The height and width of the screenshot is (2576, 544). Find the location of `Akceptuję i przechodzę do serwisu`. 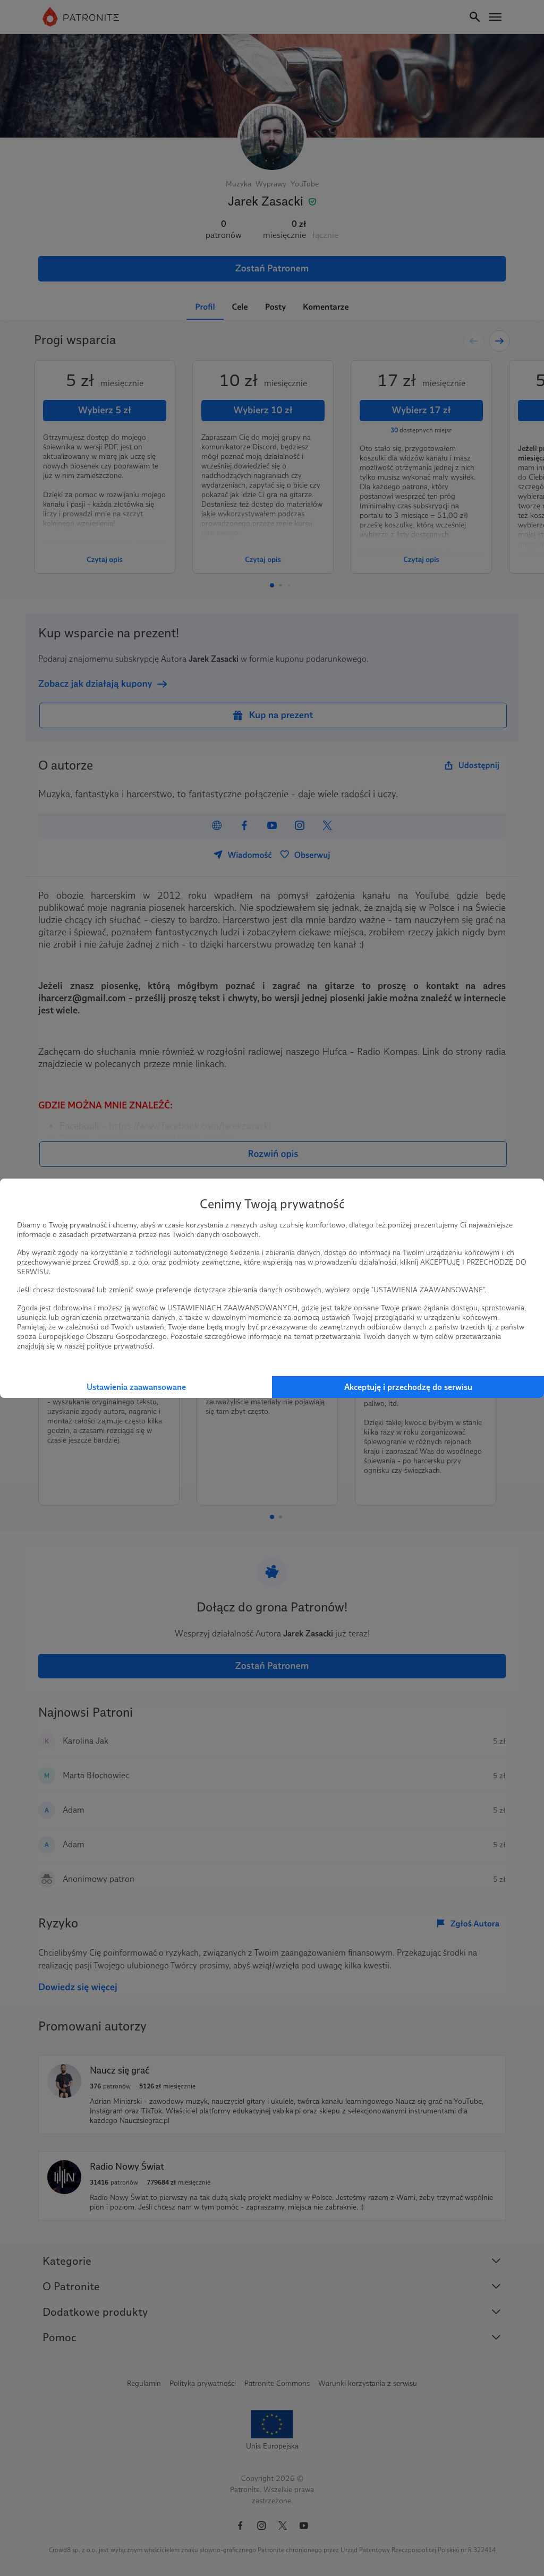

Akceptuję i przechodzę do serwisu is located at coordinates (408, 1387).